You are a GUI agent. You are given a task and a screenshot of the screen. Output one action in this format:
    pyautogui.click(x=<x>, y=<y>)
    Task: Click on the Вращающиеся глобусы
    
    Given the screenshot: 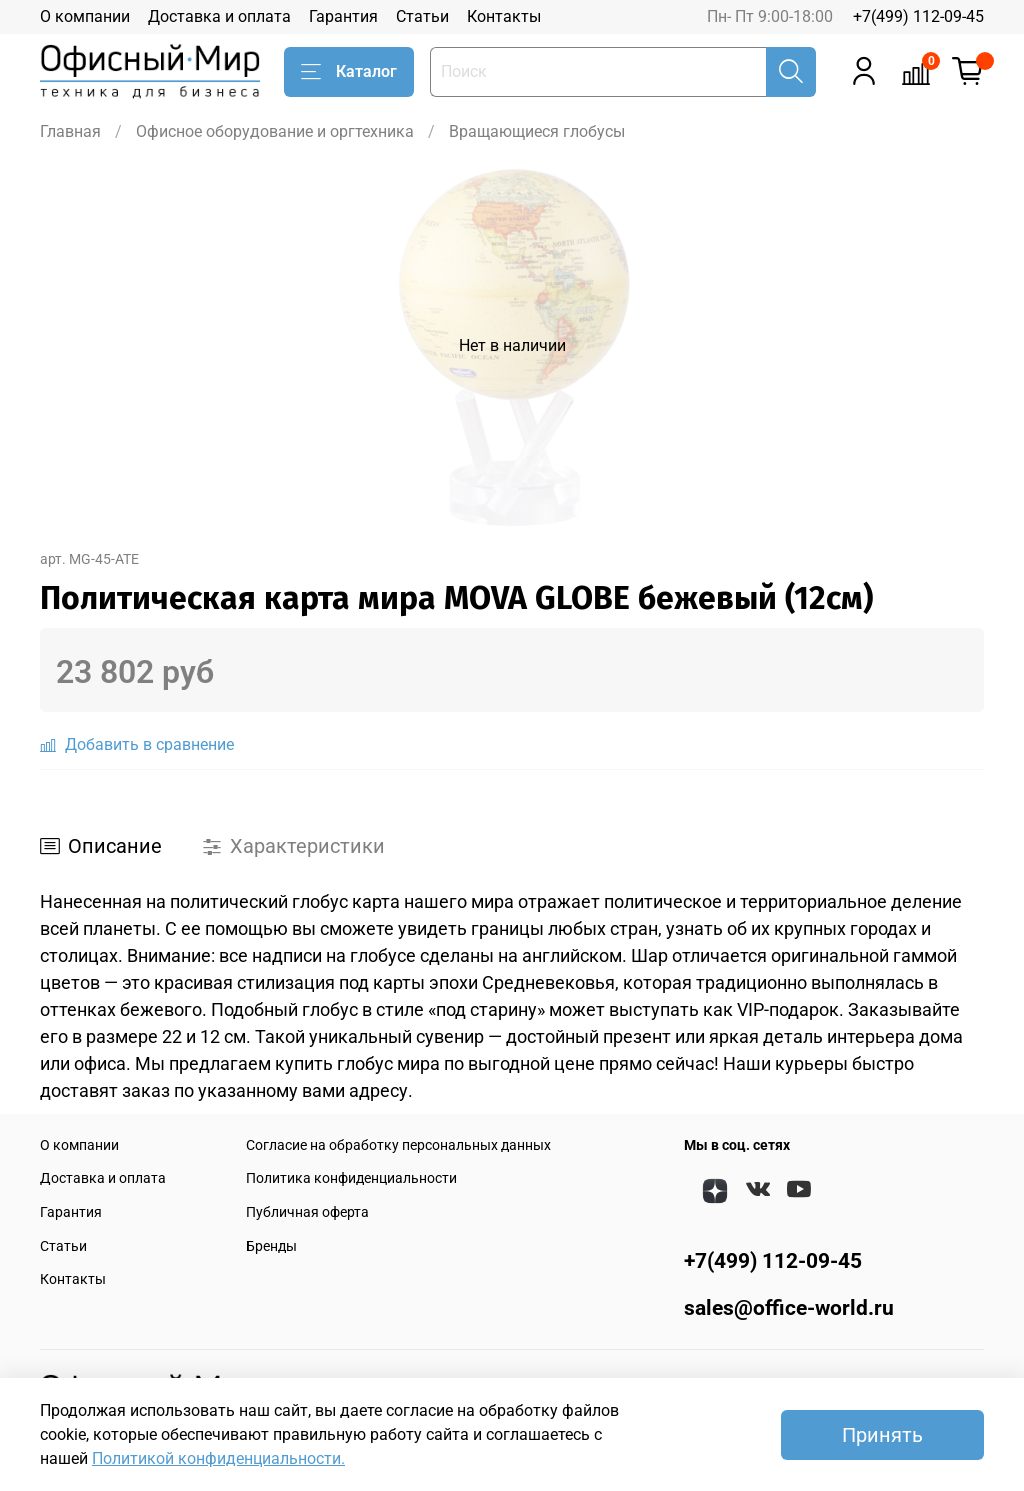 What is the action you would take?
    pyautogui.click(x=537, y=131)
    